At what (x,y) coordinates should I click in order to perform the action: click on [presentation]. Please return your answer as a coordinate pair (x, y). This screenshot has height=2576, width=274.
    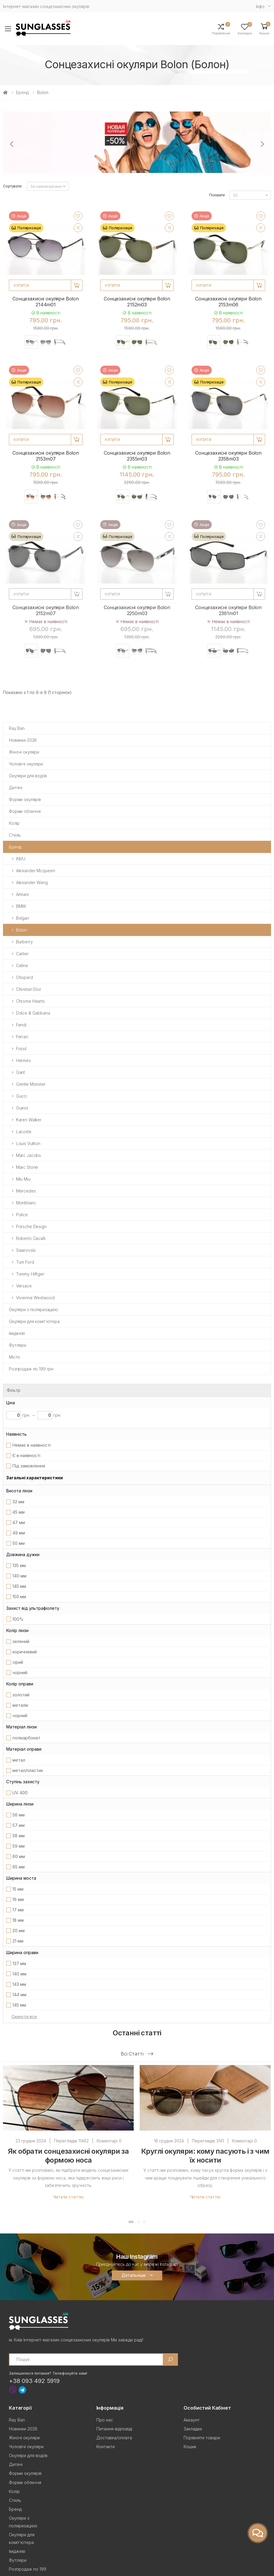
    Looking at the image, I should click on (12, 144).